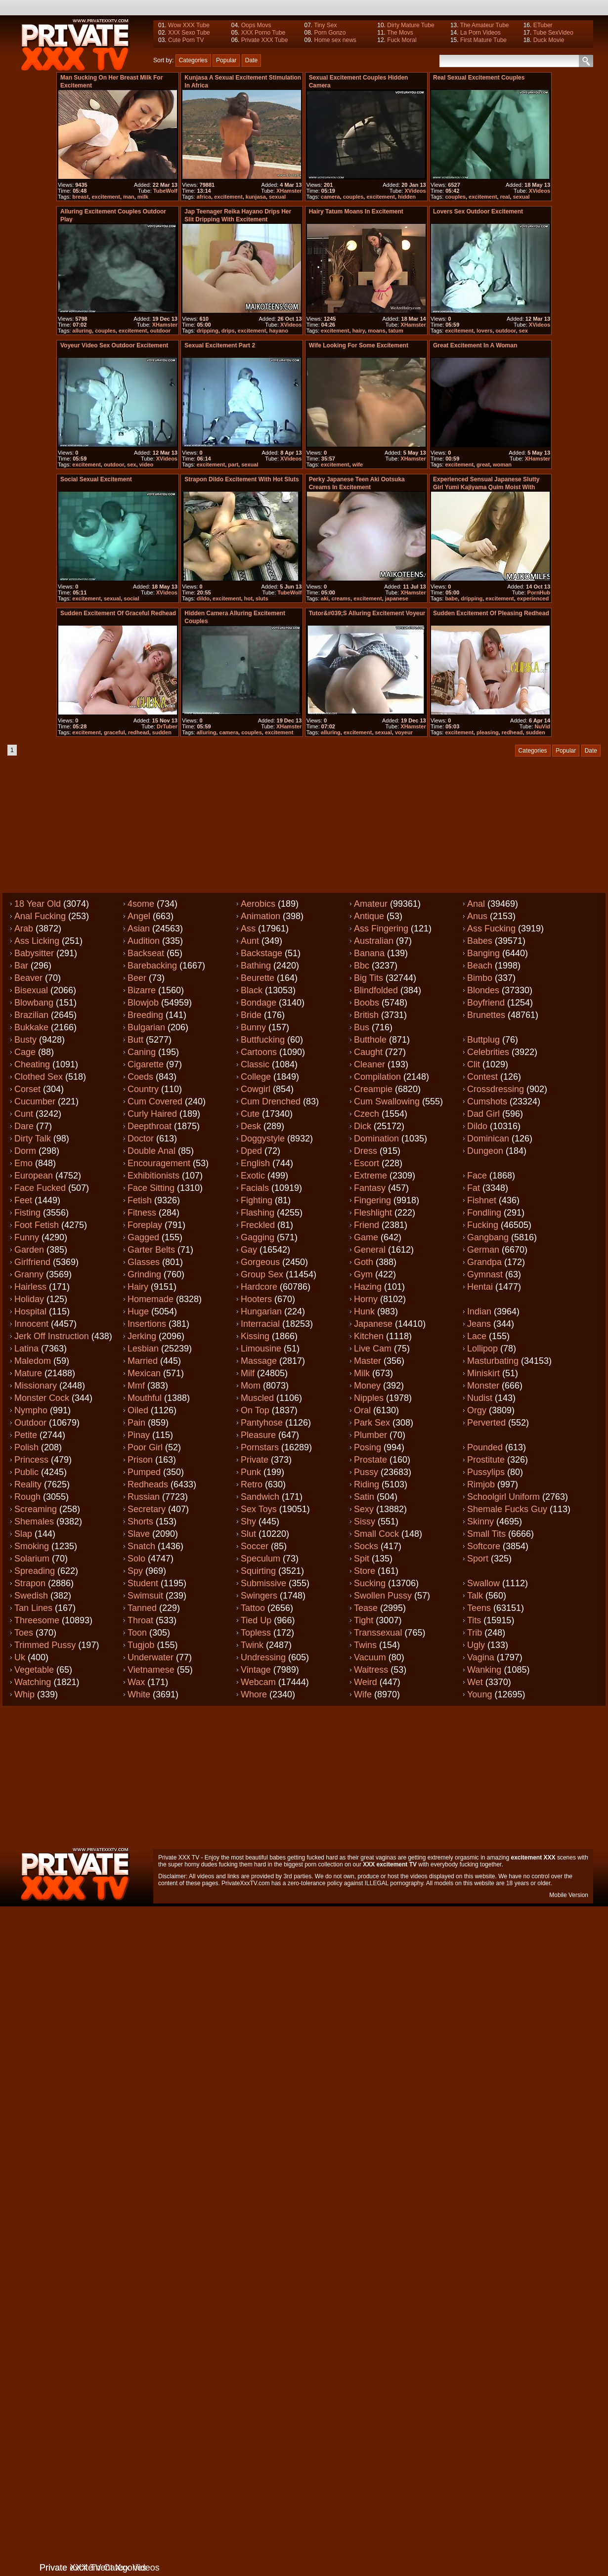 This screenshot has width=608, height=2576. What do you see at coordinates (141, 1645) in the screenshot?
I see `Tugjob` at bounding box center [141, 1645].